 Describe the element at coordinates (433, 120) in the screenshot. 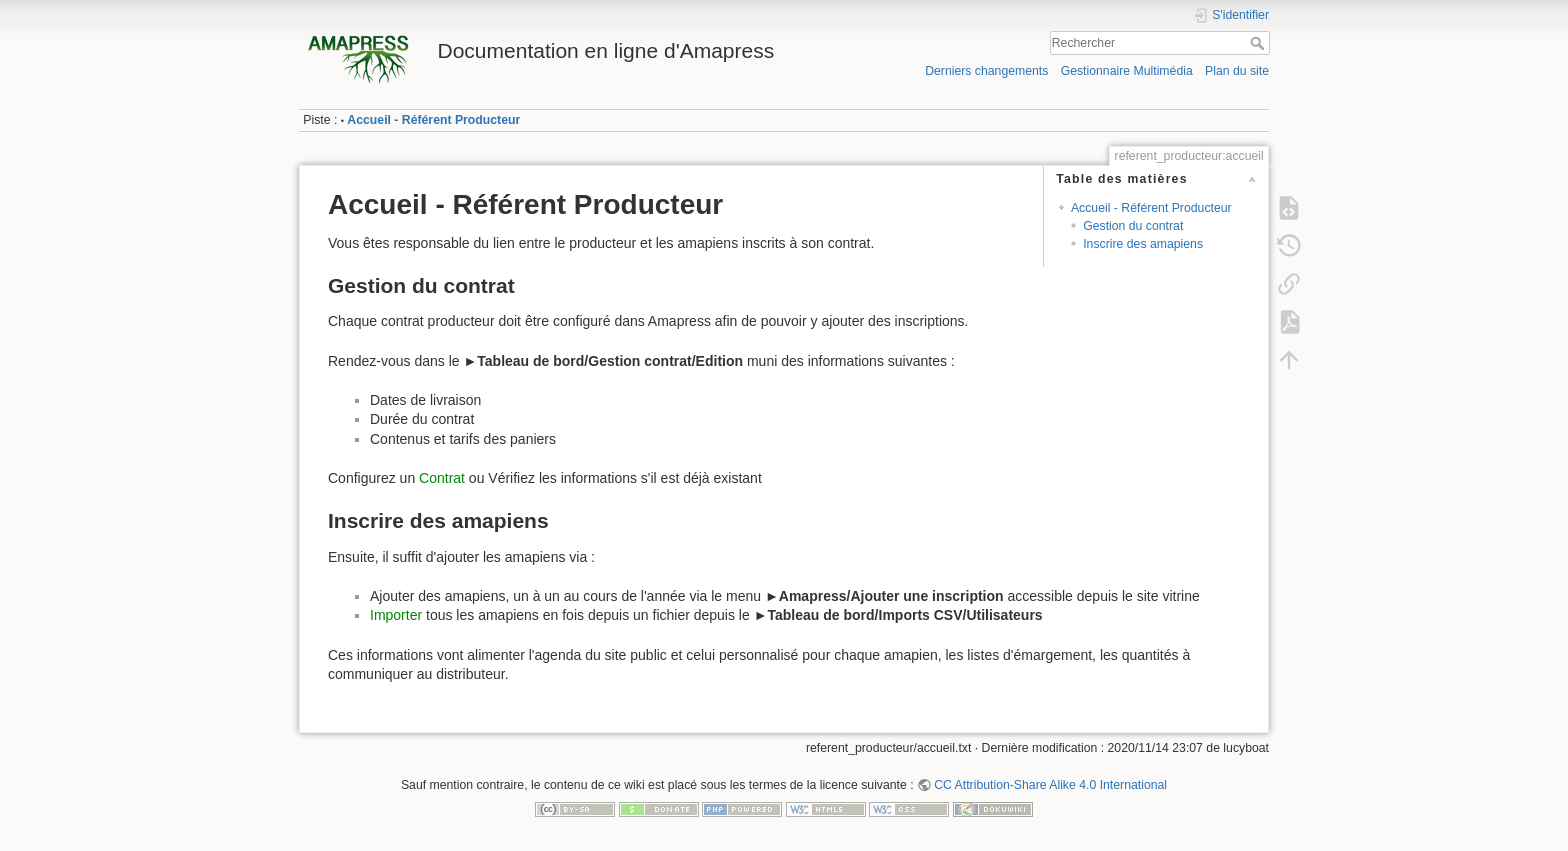

I see `Accueil - Référent Producteur` at that location.